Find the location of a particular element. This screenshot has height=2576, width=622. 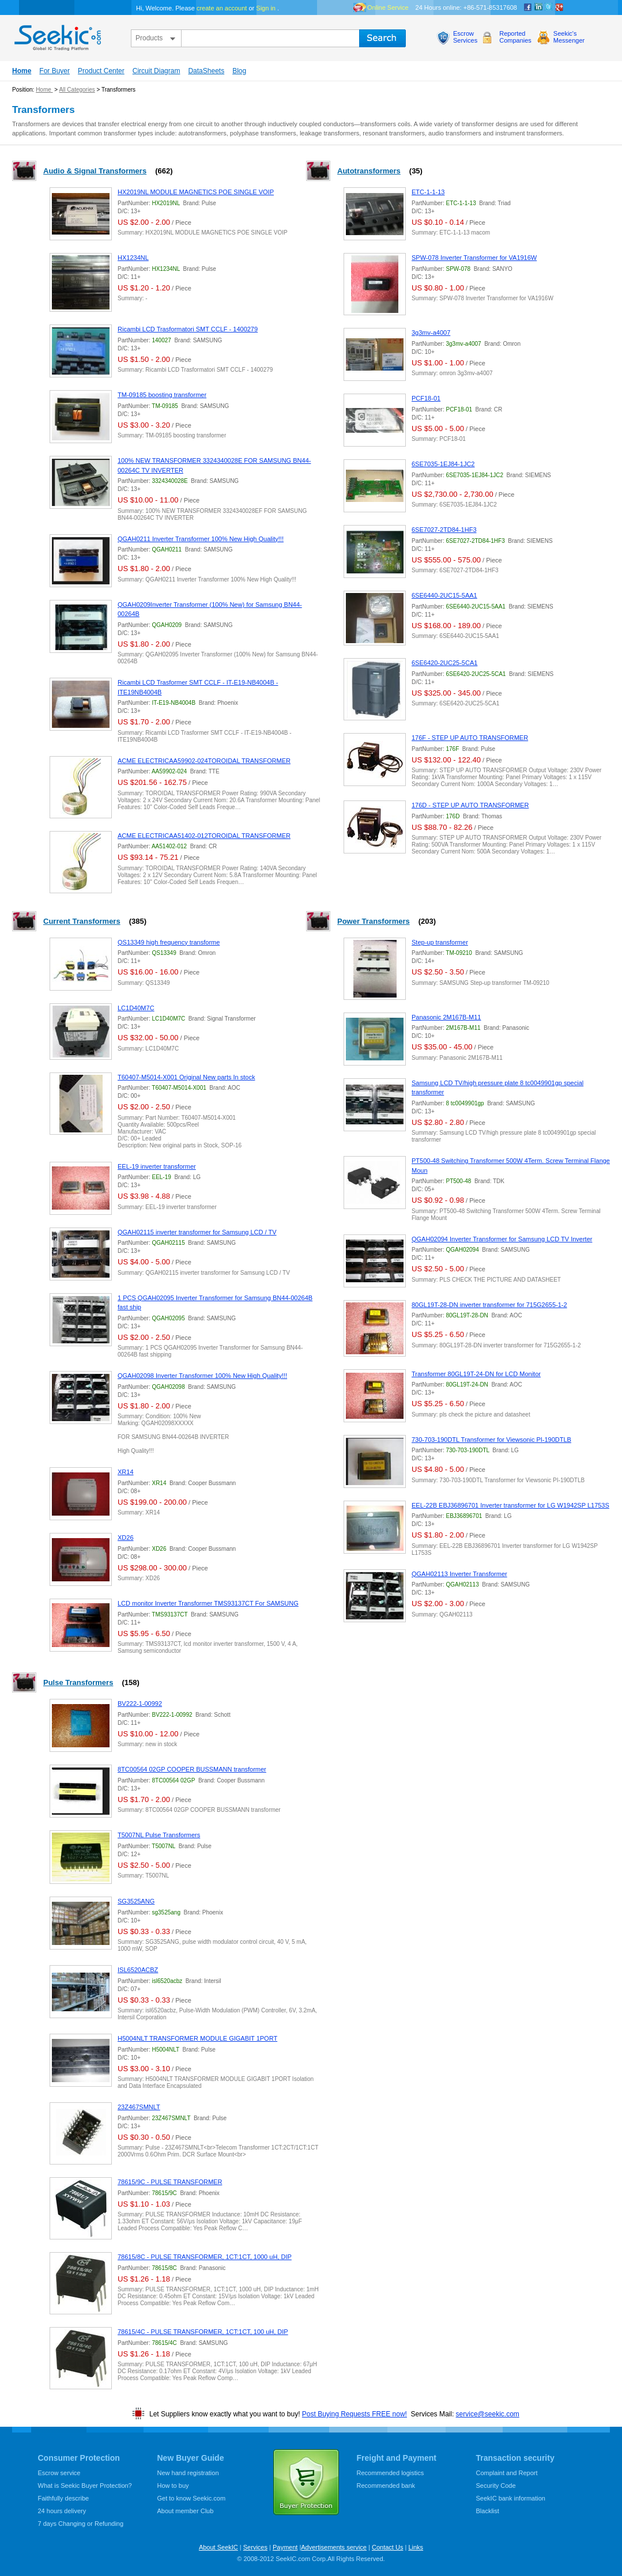

Faithfully describe is located at coordinates (63, 2498).